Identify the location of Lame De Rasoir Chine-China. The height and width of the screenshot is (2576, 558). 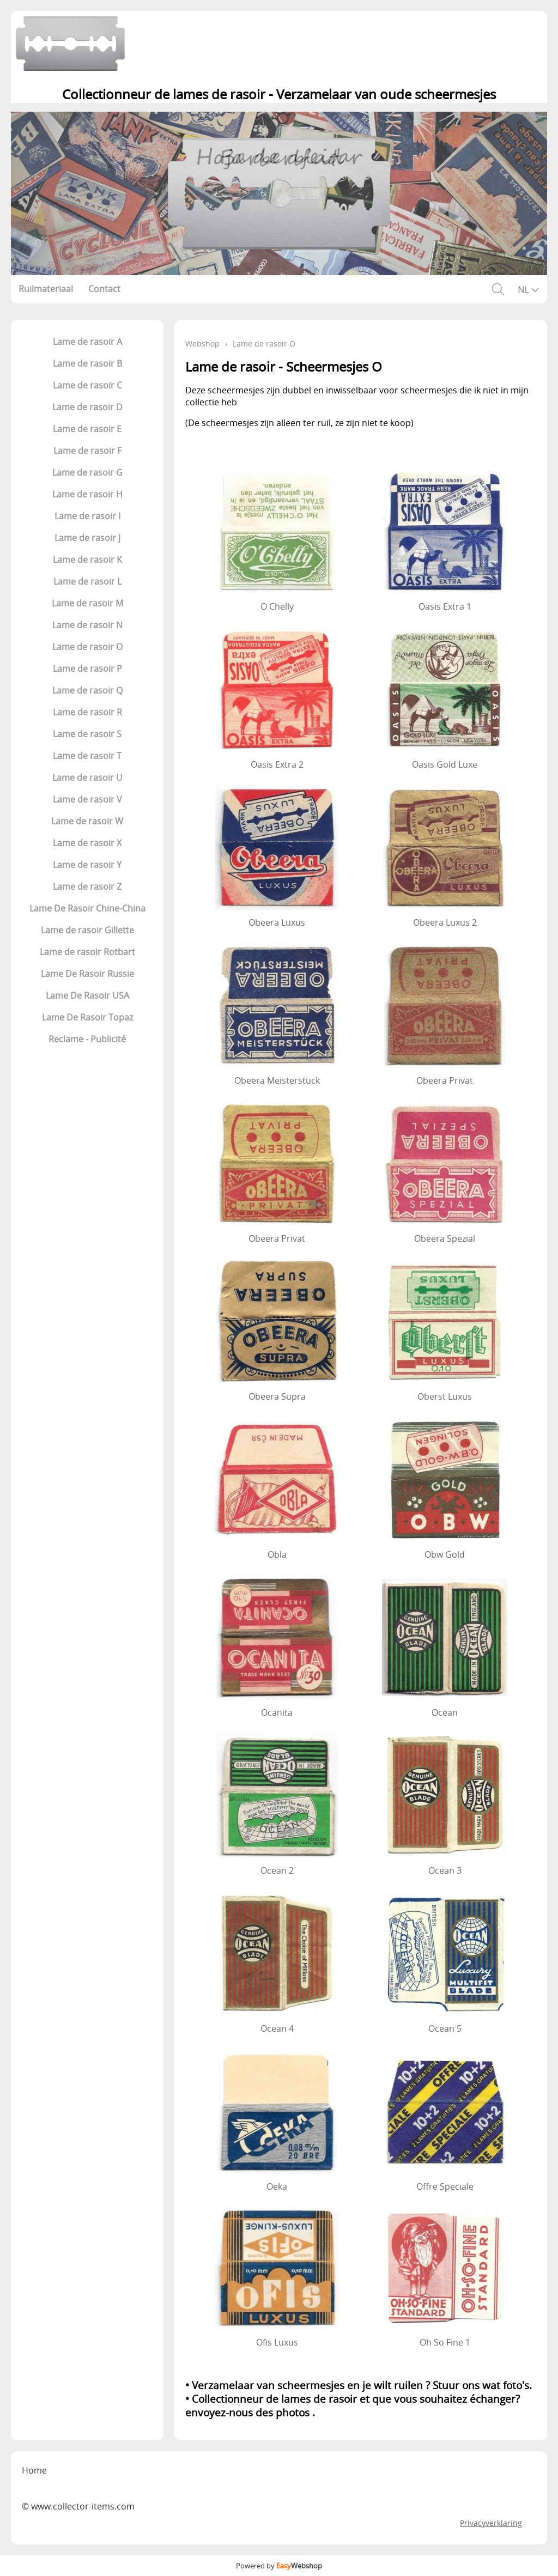
(87, 908).